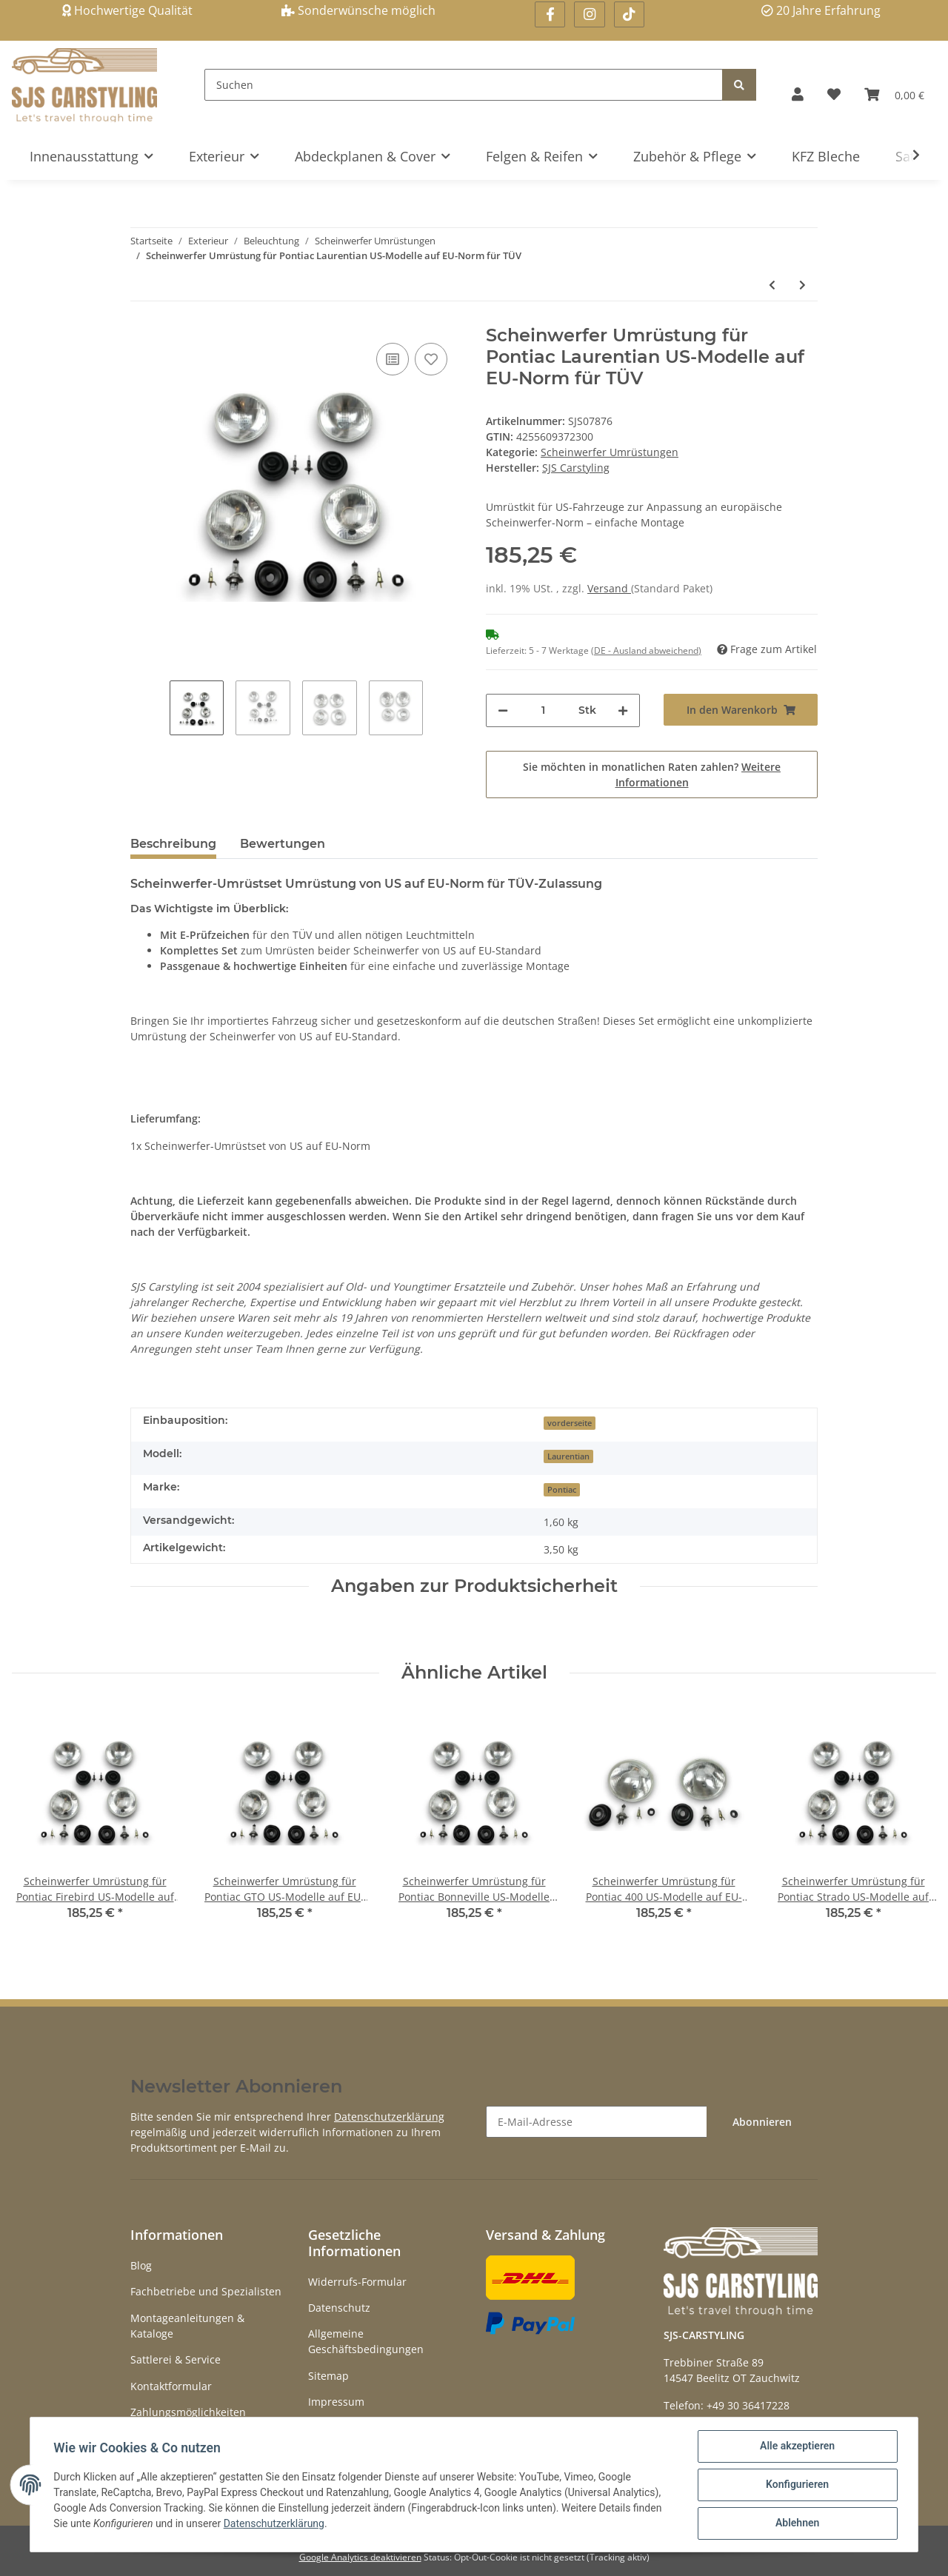 The height and width of the screenshot is (2576, 948). Describe the element at coordinates (282, 844) in the screenshot. I see `Bewertungen [tab]` at that location.